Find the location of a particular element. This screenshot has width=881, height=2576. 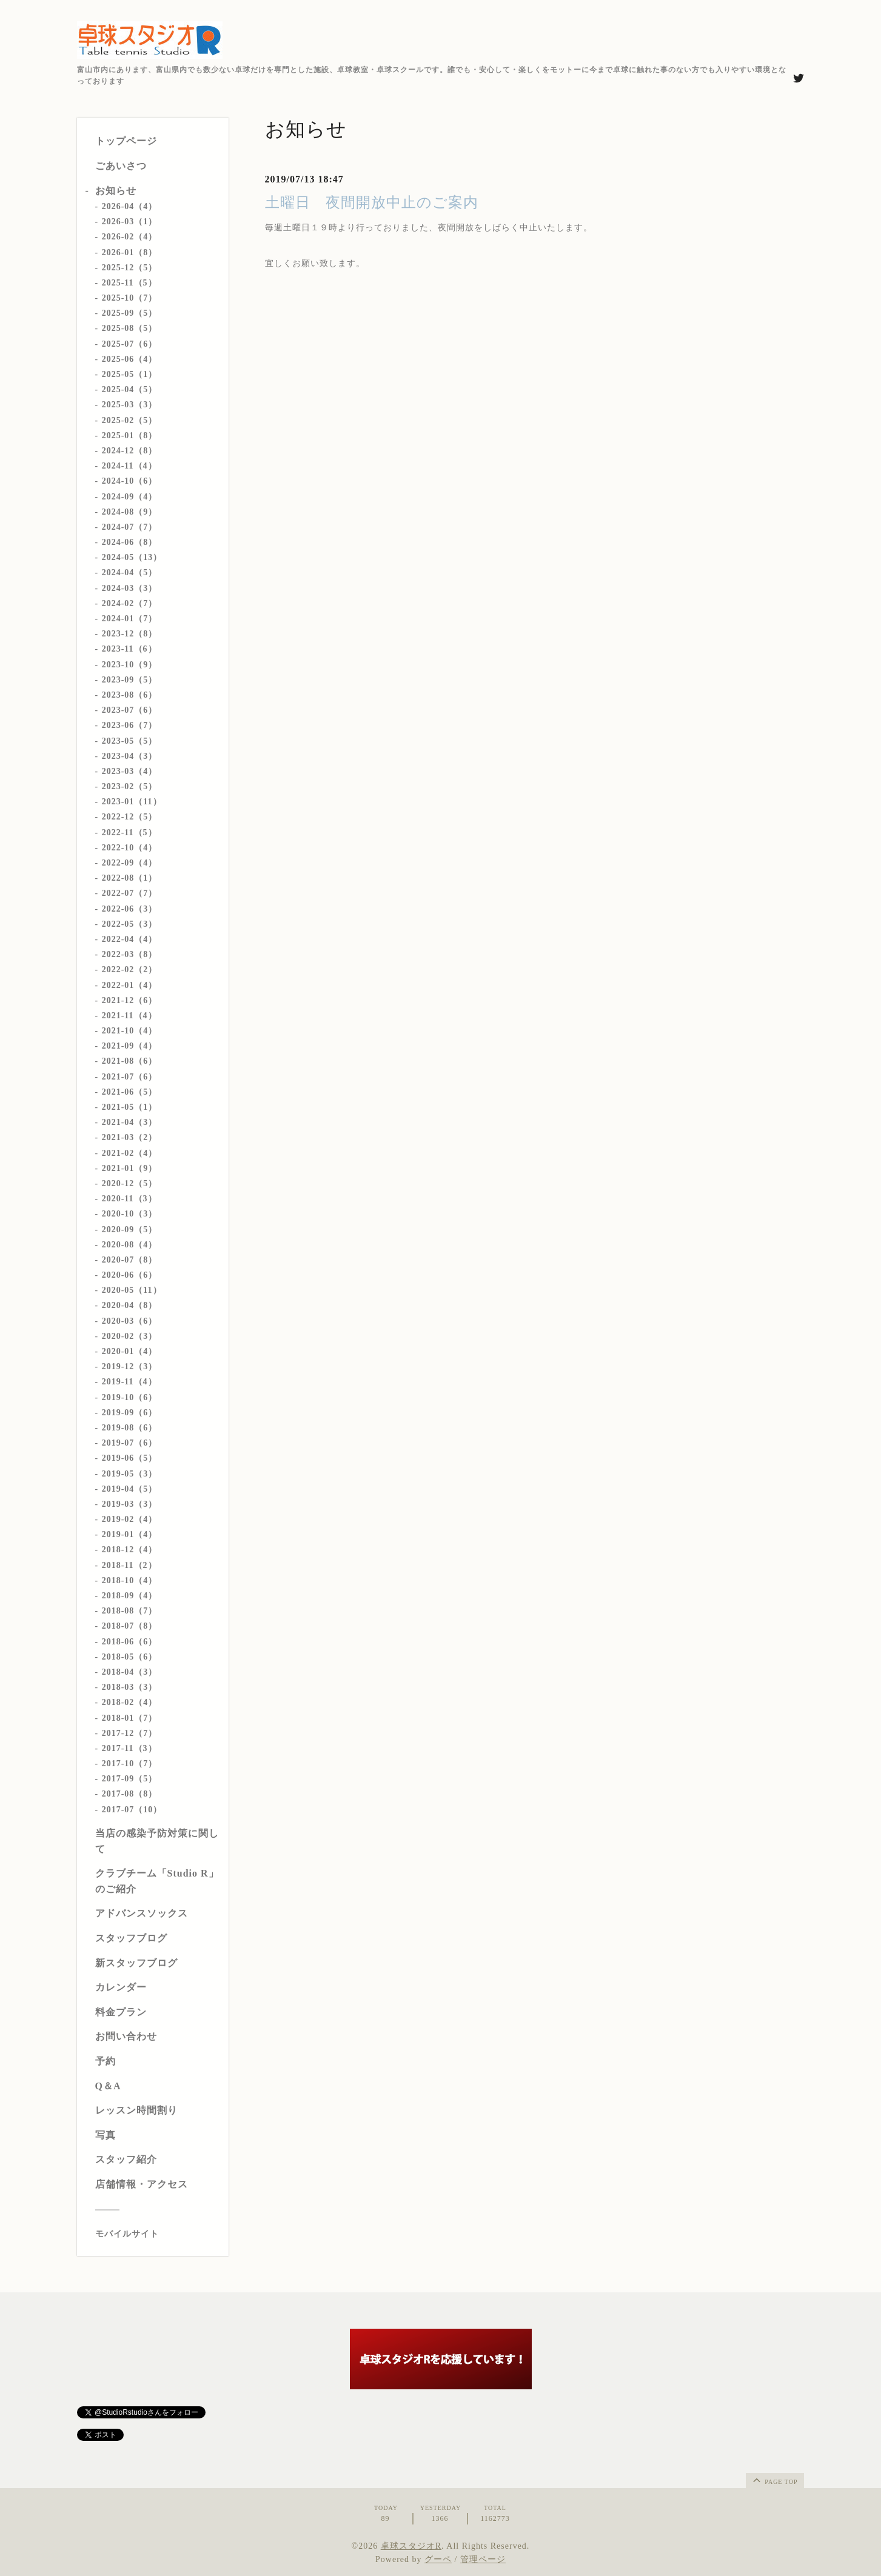

2018-01（7） is located at coordinates (130, 1718).